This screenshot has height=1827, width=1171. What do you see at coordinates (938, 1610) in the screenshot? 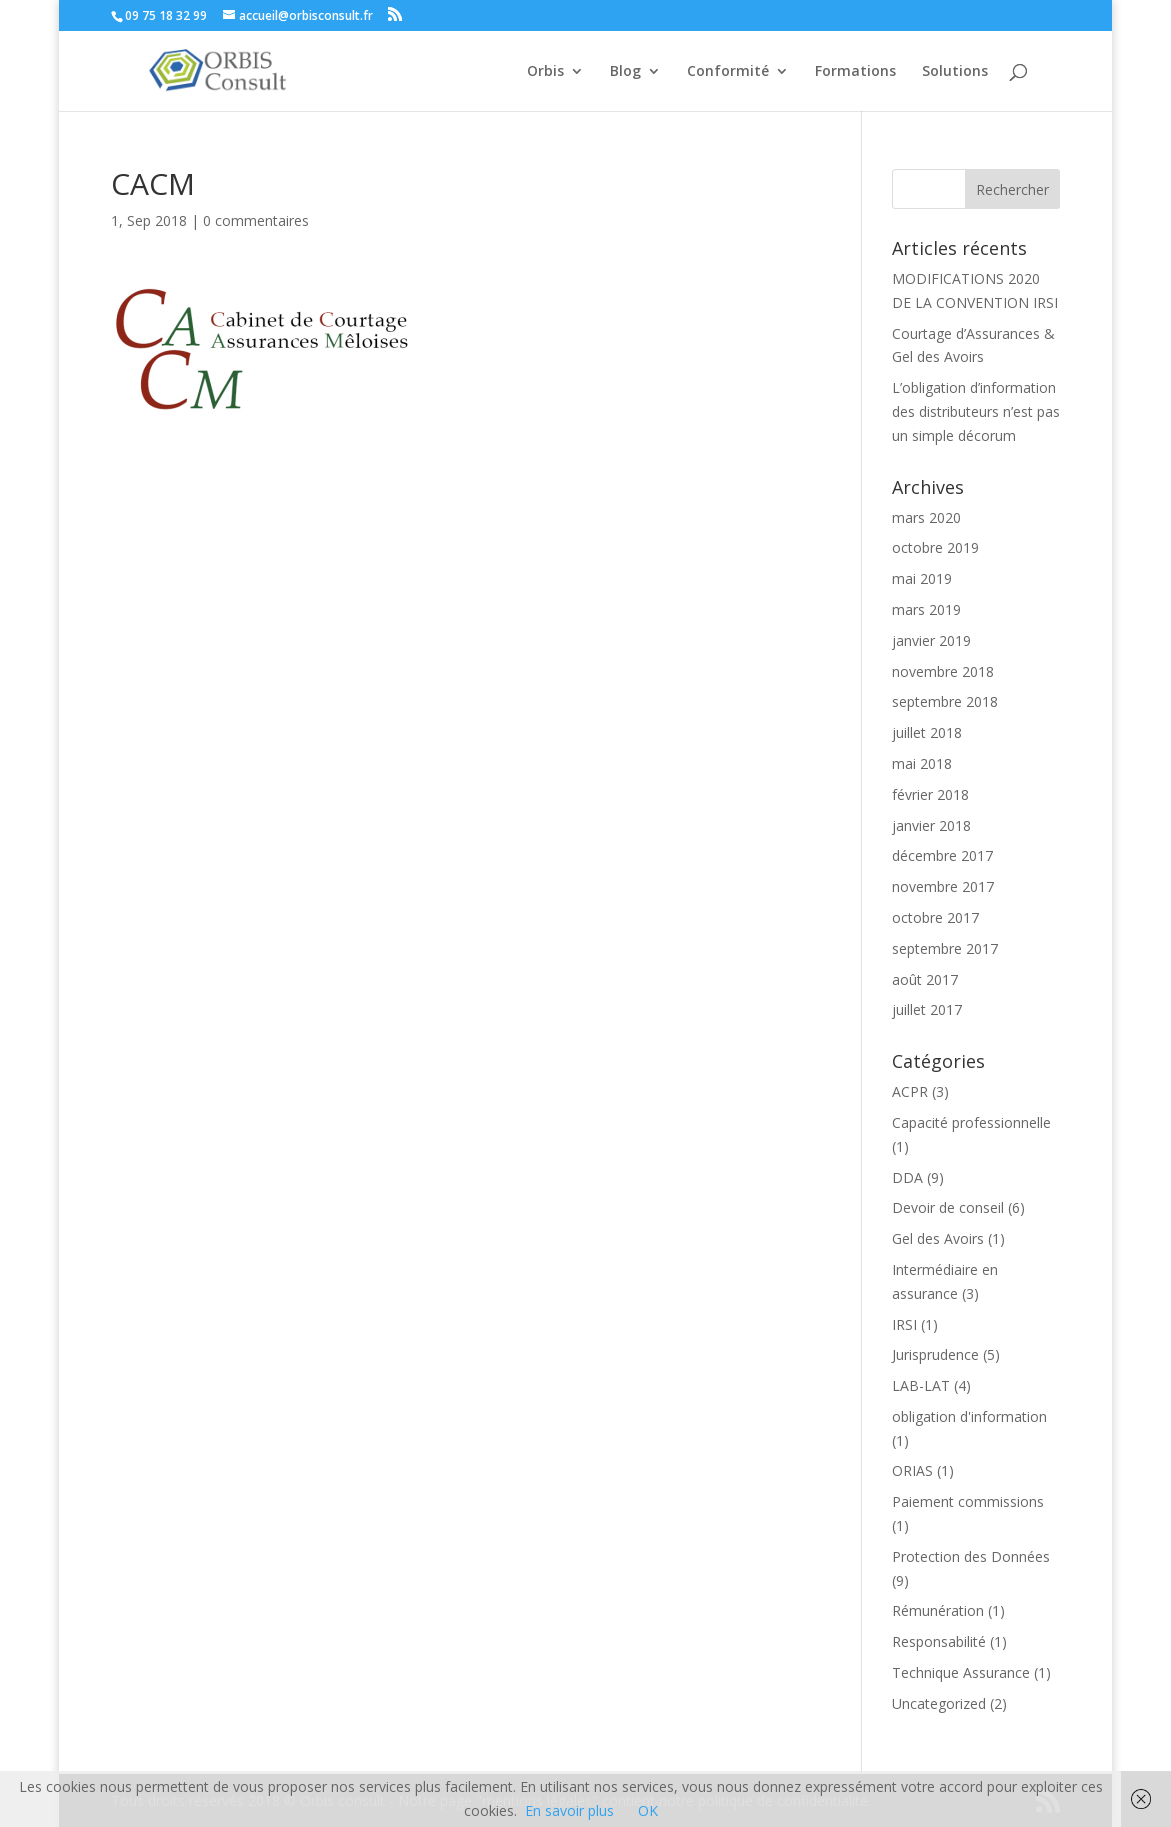
I see `Rémunération` at bounding box center [938, 1610].